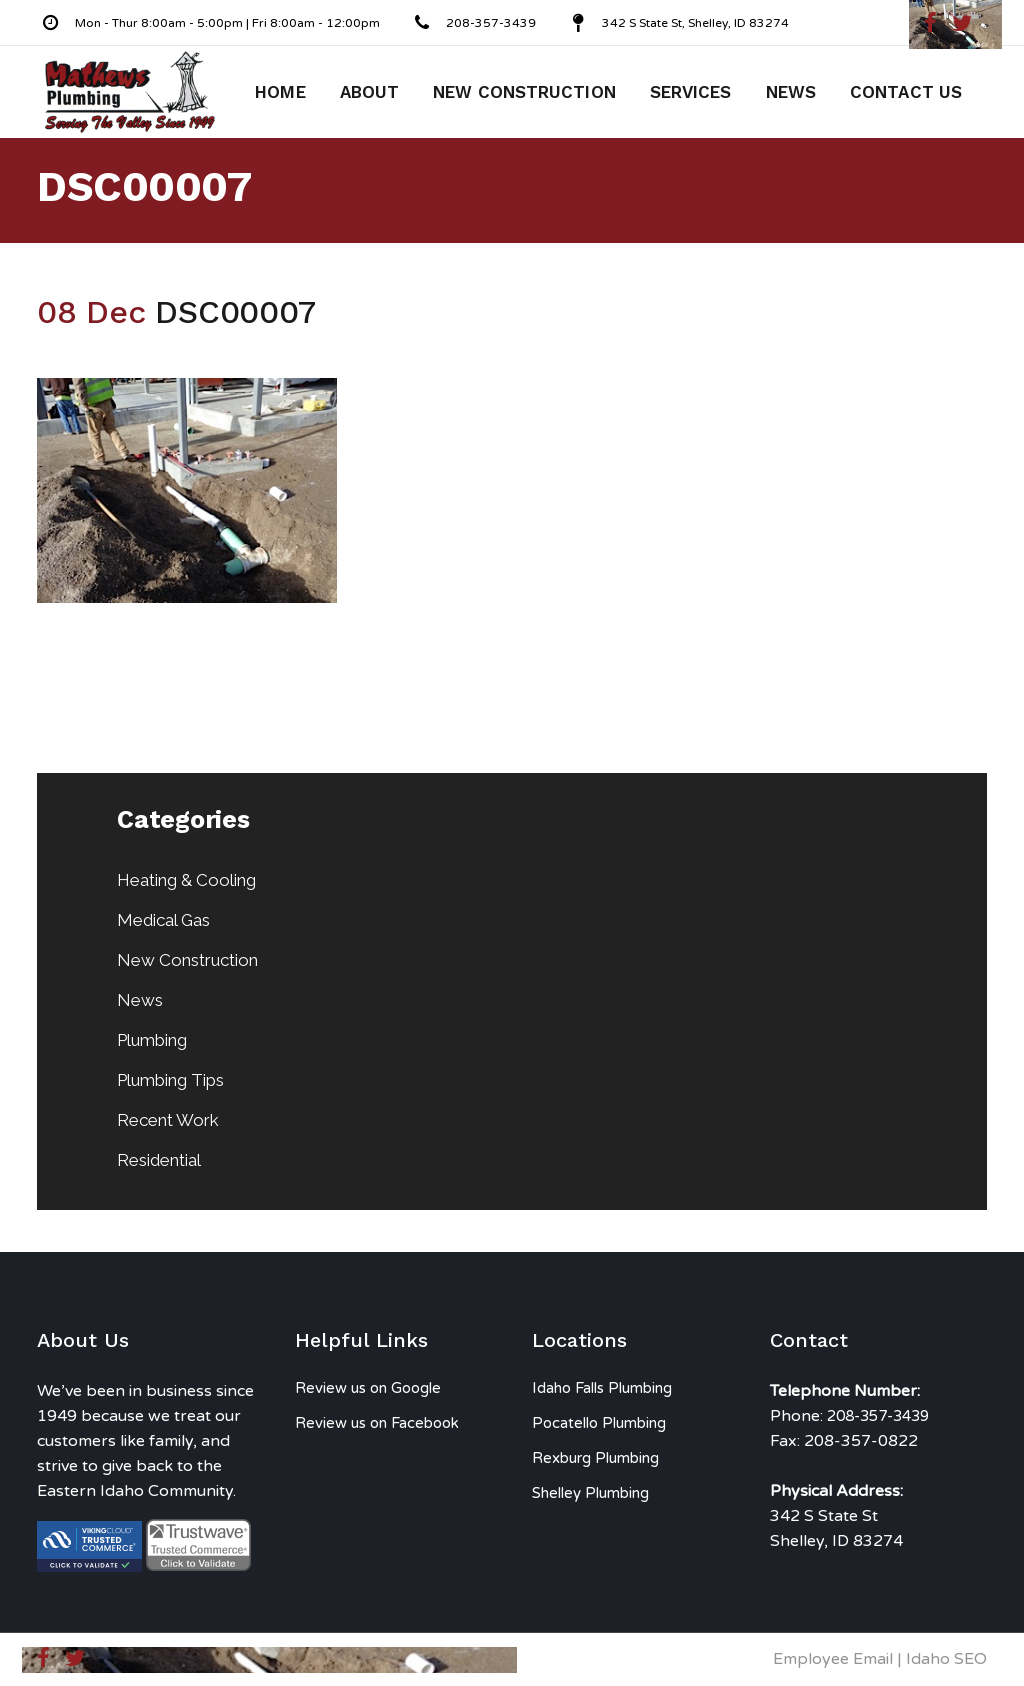  Describe the element at coordinates (368, 1388) in the screenshot. I see `Review us on Google` at that location.